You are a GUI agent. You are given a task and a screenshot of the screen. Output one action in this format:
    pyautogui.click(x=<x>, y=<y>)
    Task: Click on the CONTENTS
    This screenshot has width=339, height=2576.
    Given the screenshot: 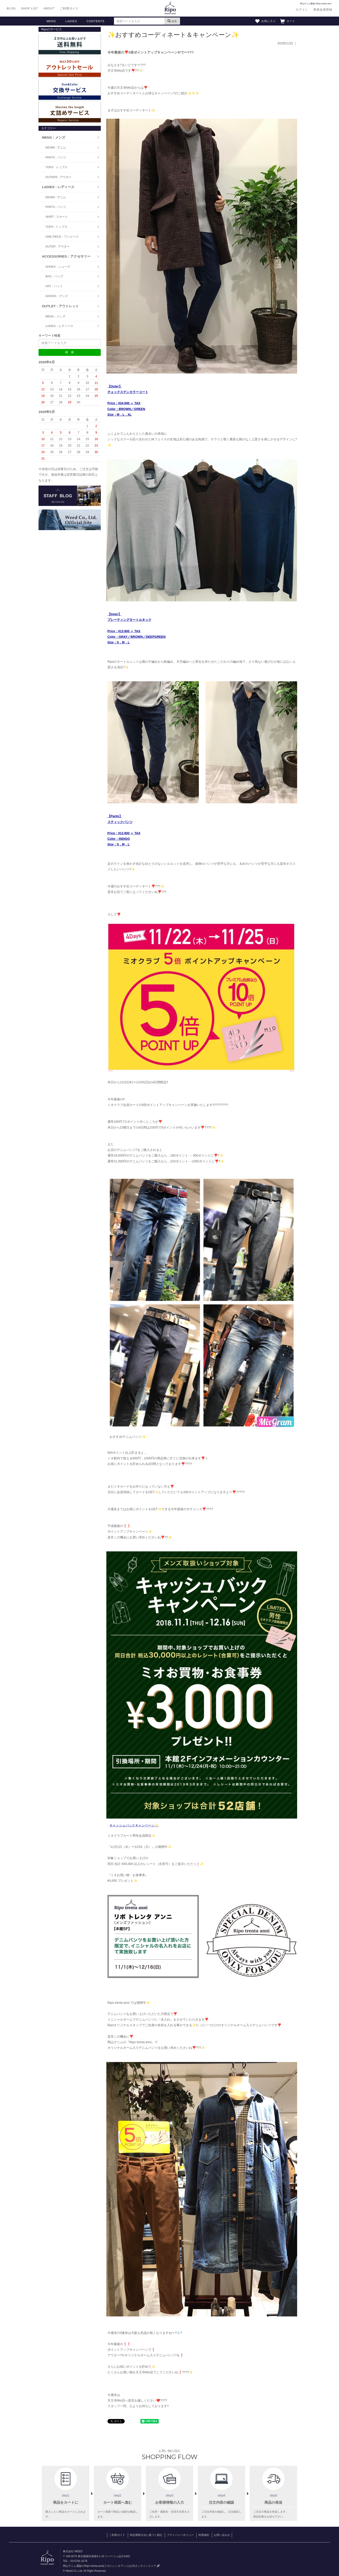 What is the action you would take?
    pyautogui.click(x=96, y=21)
    